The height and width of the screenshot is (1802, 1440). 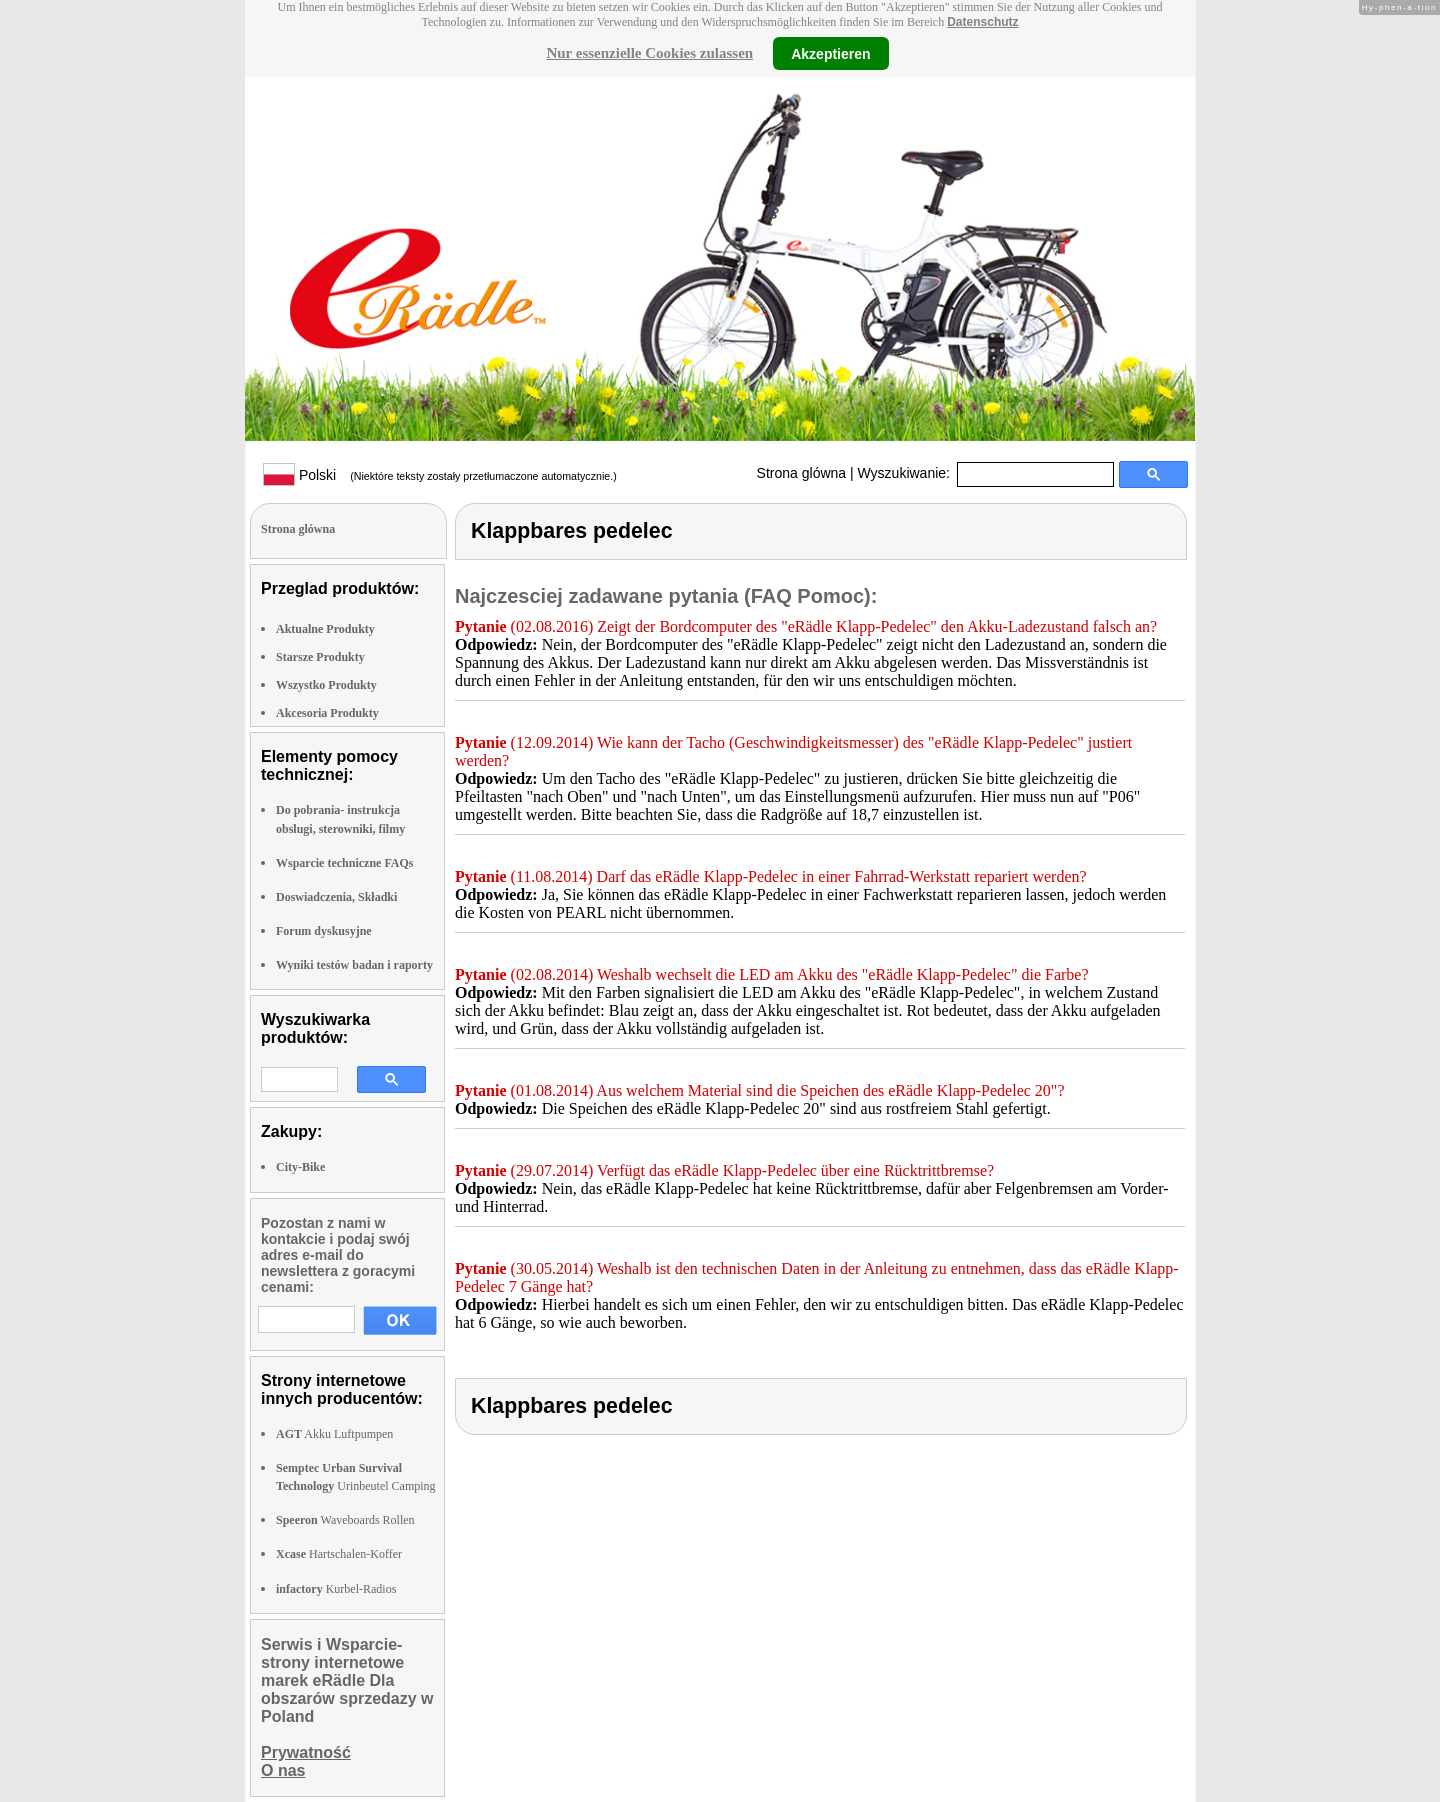 I want to click on Wszystko Produkty, so click(x=326, y=685).